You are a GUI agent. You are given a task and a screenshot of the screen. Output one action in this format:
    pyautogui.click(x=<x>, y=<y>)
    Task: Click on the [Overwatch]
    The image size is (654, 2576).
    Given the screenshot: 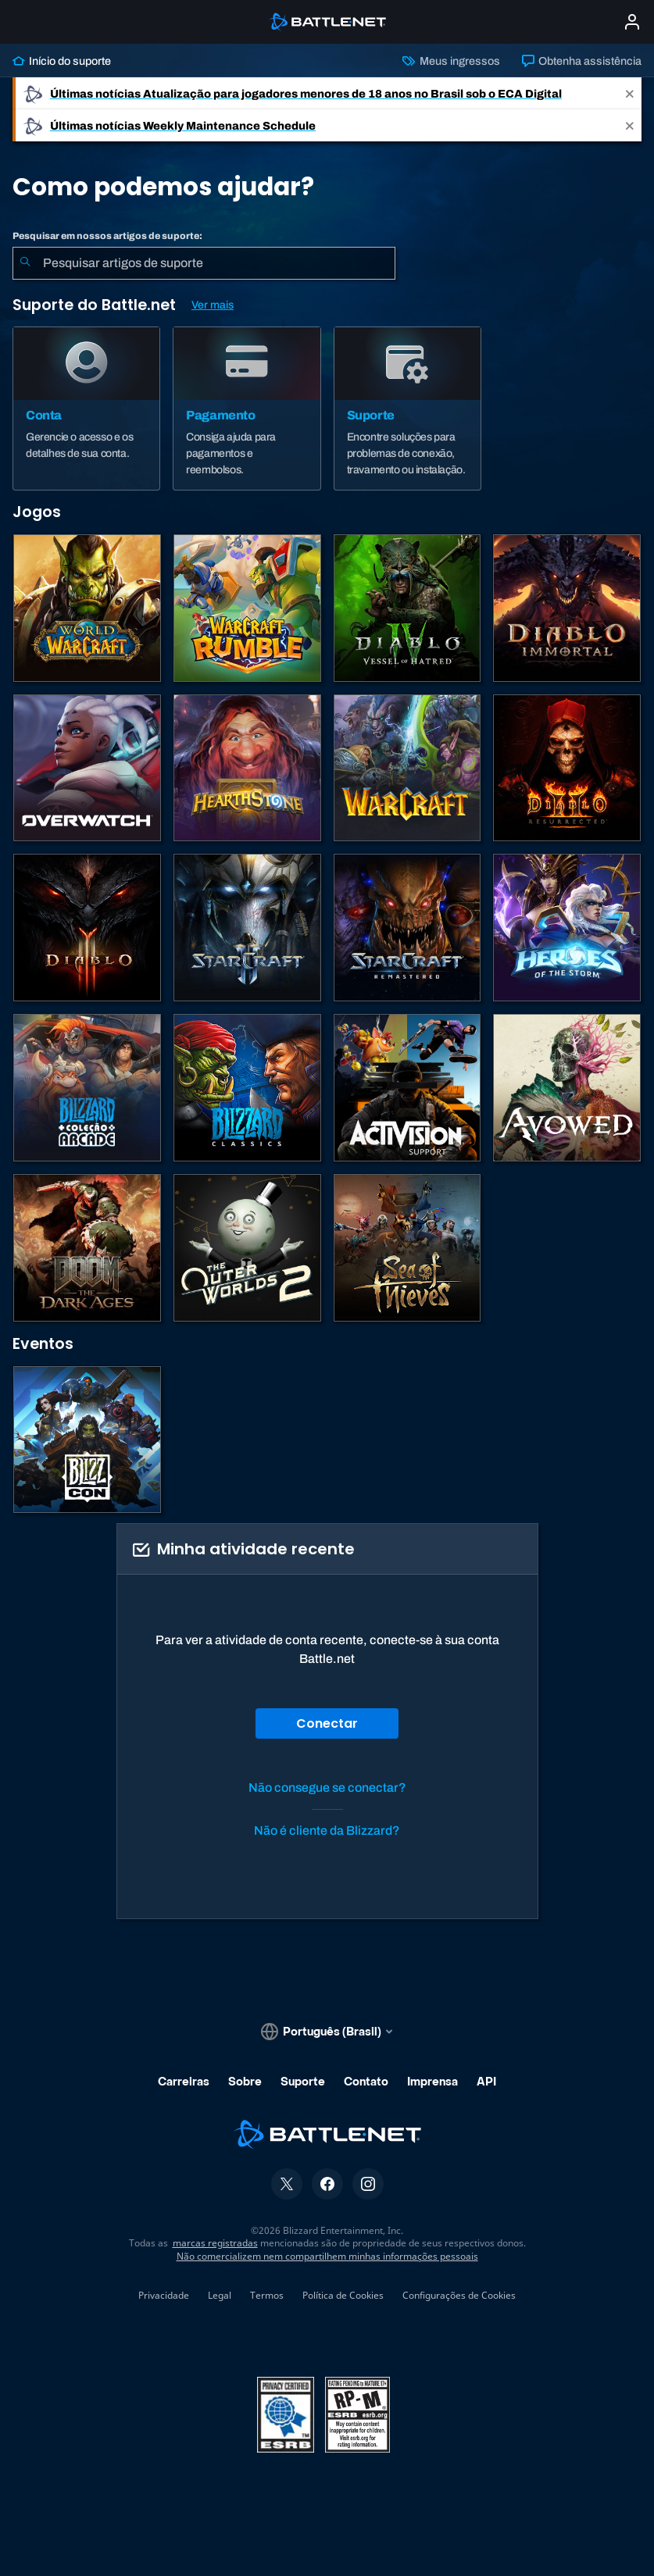 What is the action you would take?
    pyautogui.click(x=87, y=768)
    